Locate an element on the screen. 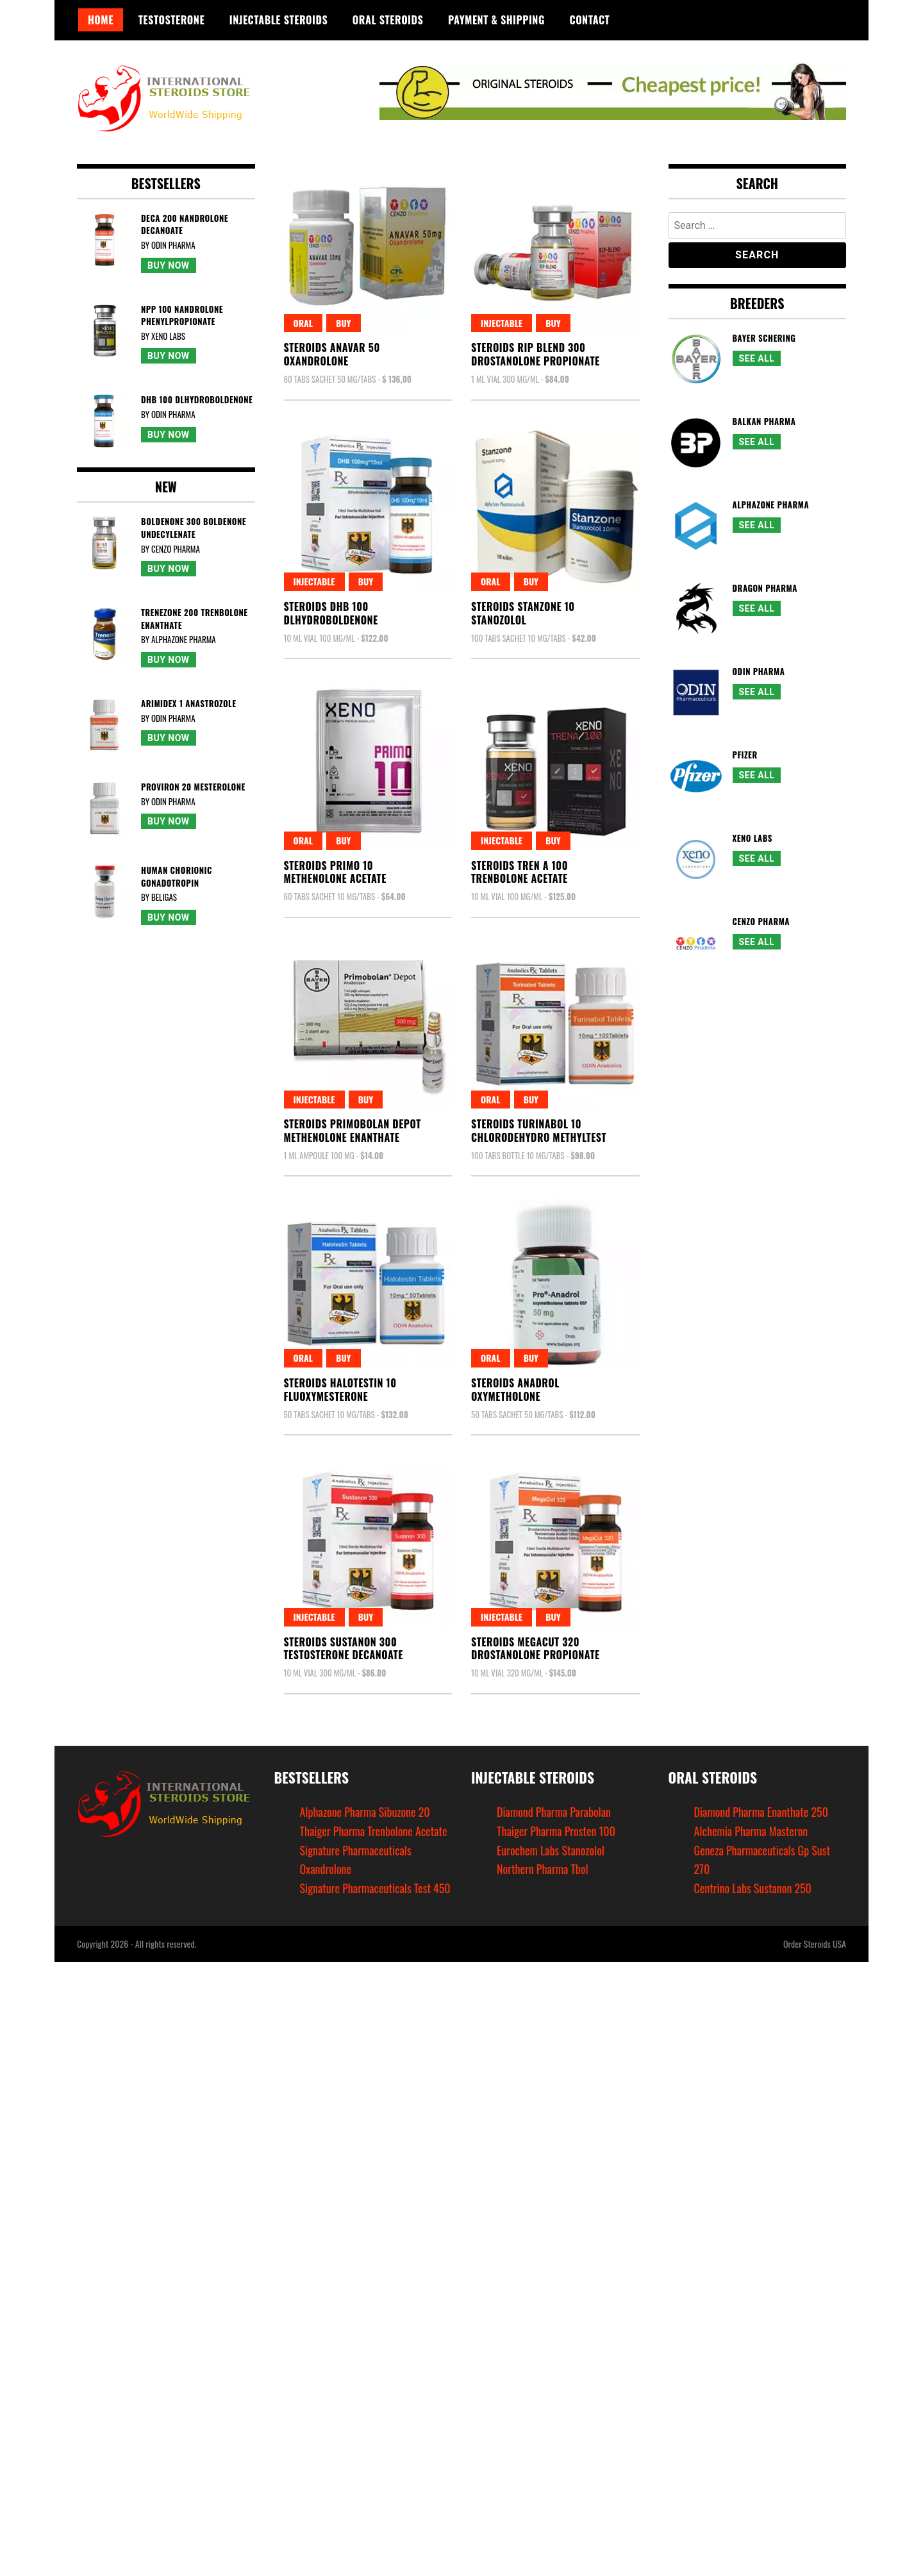 This screenshot has height=2576, width=923. Centrino Labs Sustanon 250 is located at coordinates (752, 1888).